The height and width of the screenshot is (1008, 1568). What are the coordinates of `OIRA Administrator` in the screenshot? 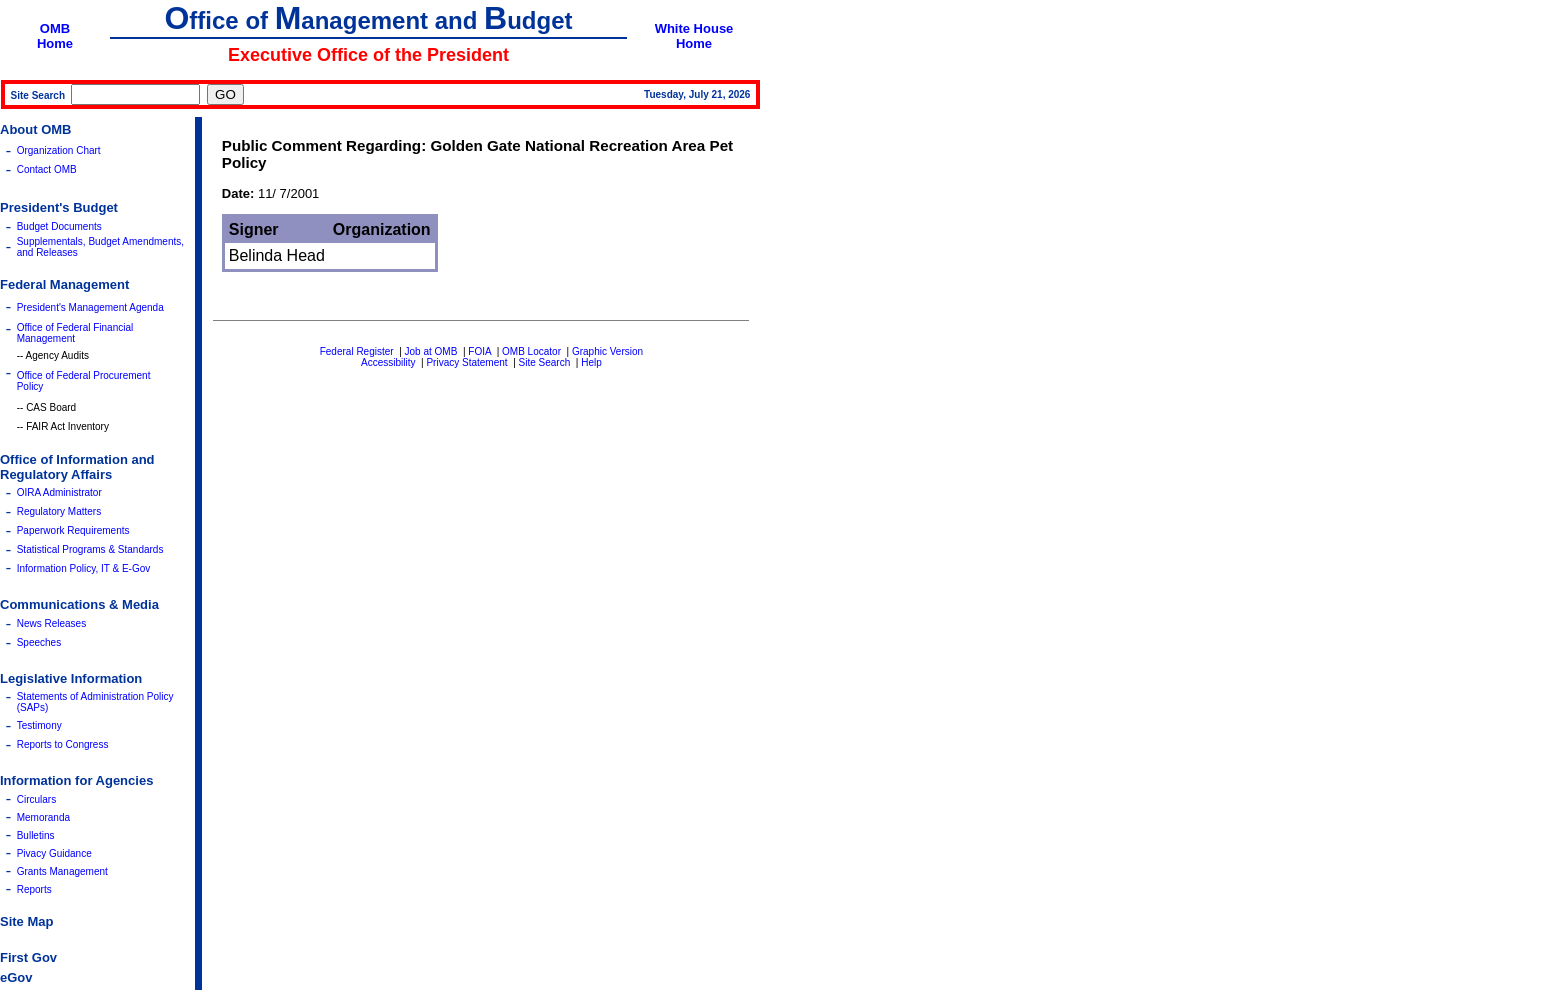 It's located at (59, 492).